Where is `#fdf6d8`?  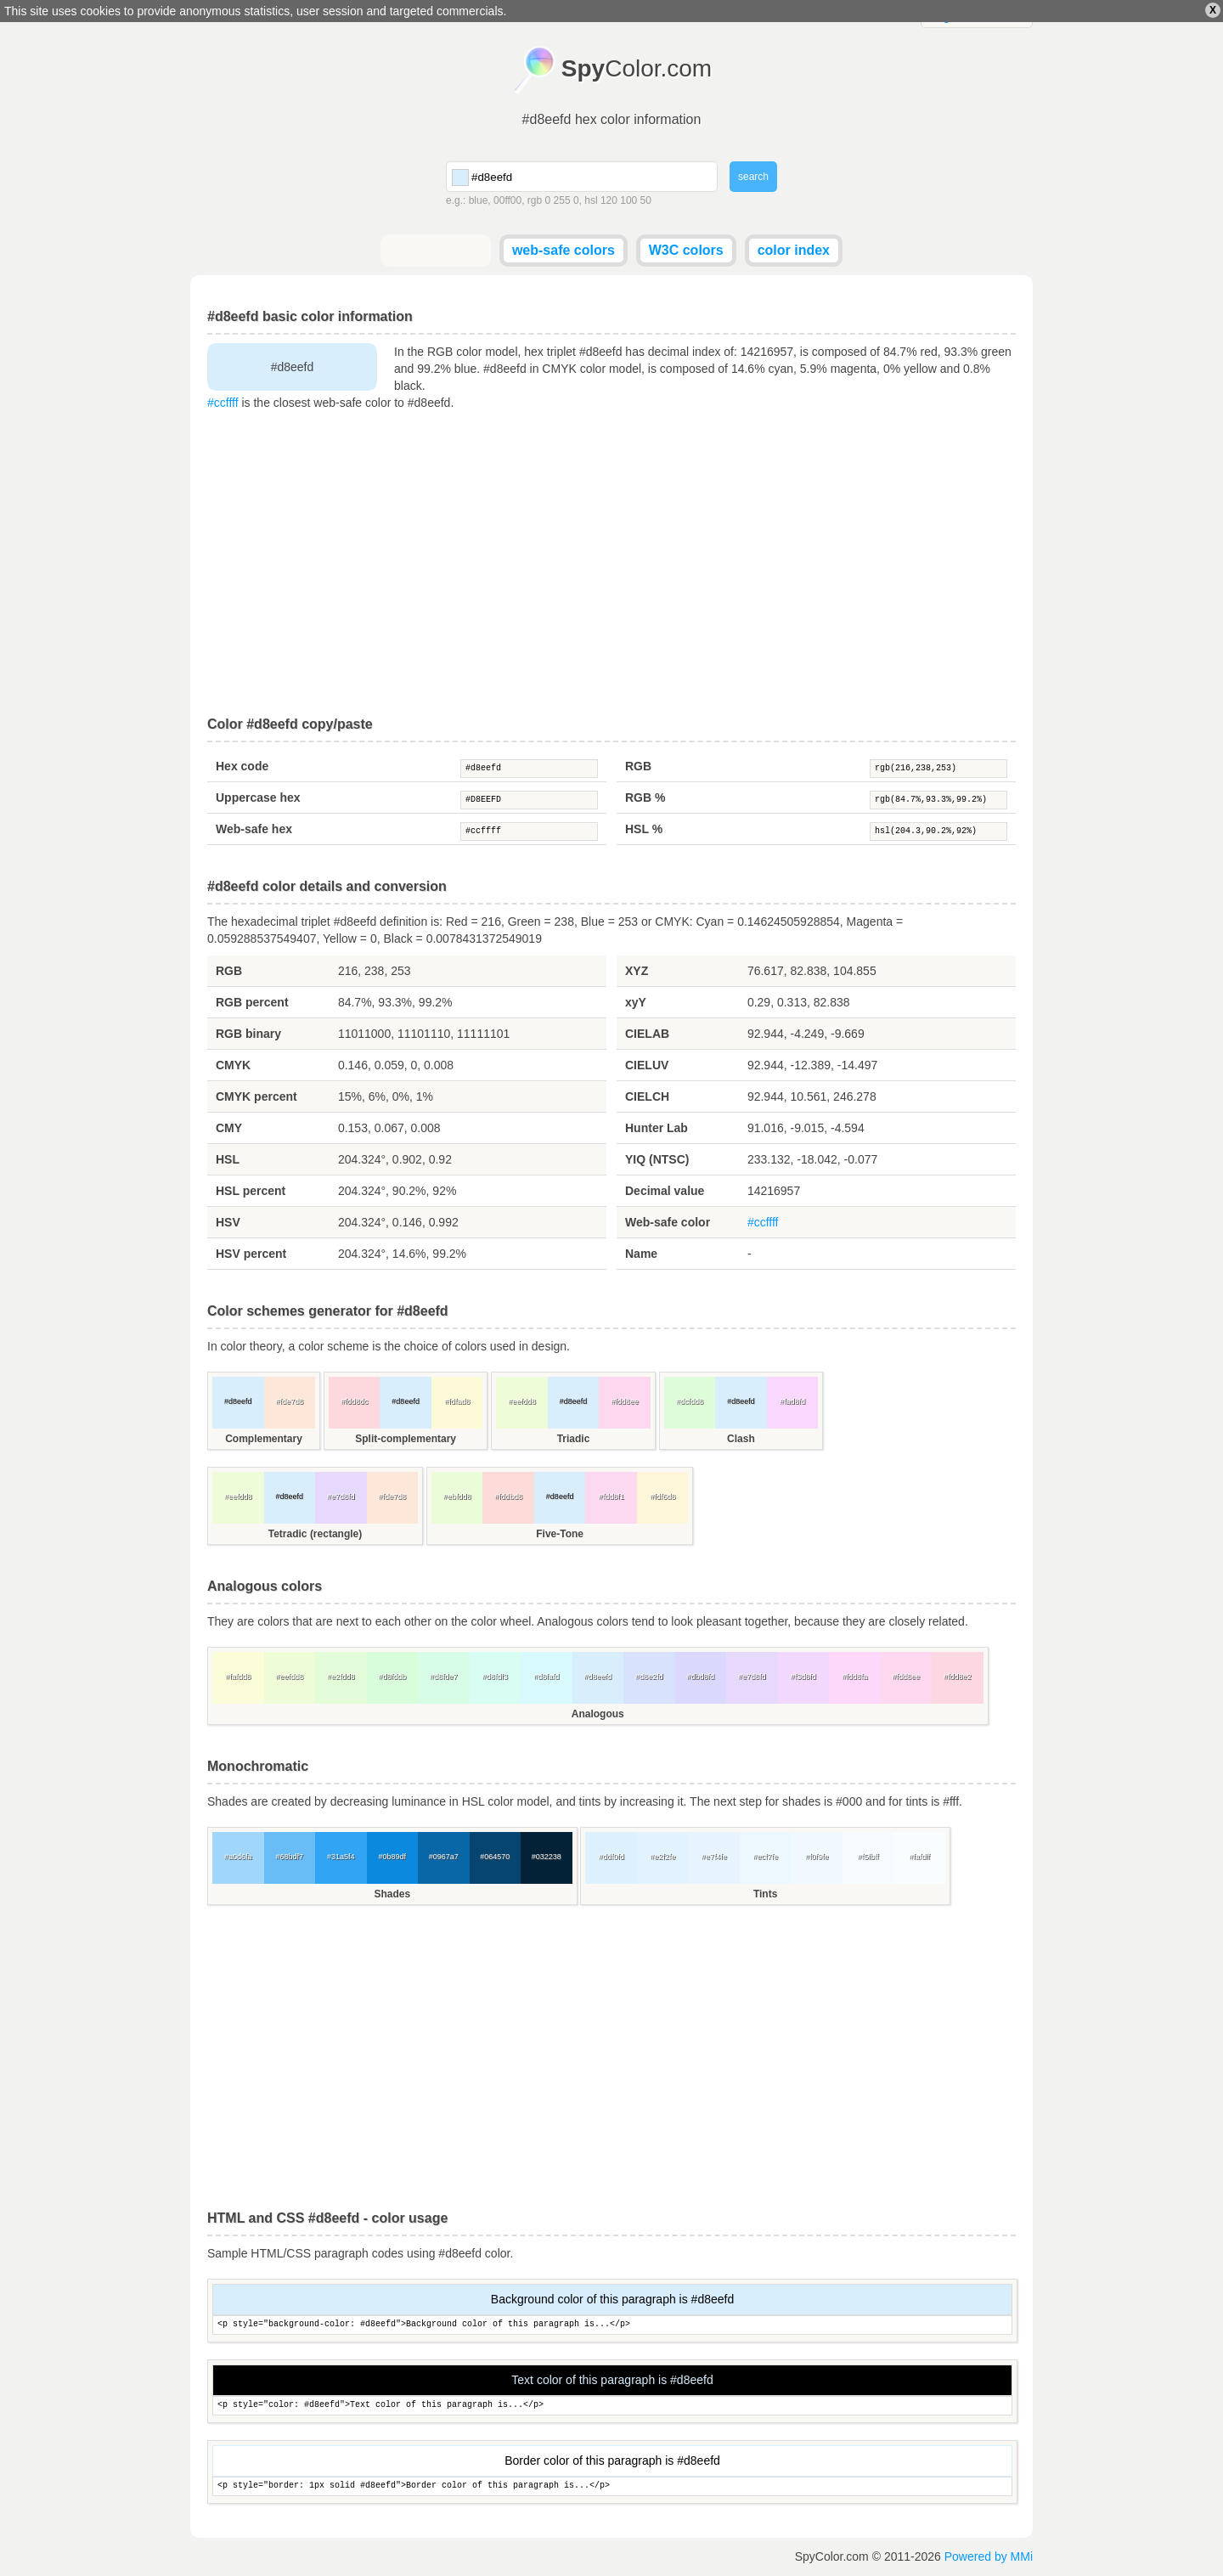 #fdf6d8 is located at coordinates (662, 1496).